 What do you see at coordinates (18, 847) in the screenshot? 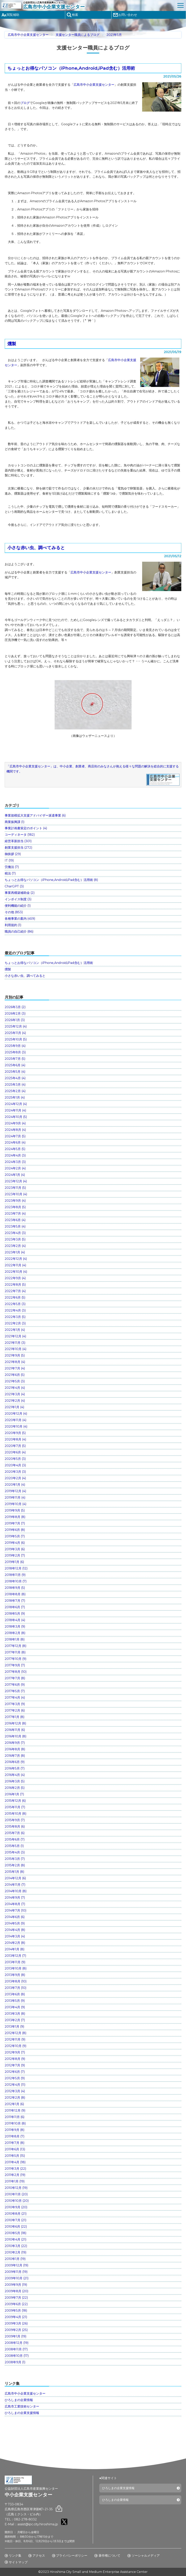
I see `創業支援担当 (272)` at bounding box center [18, 847].